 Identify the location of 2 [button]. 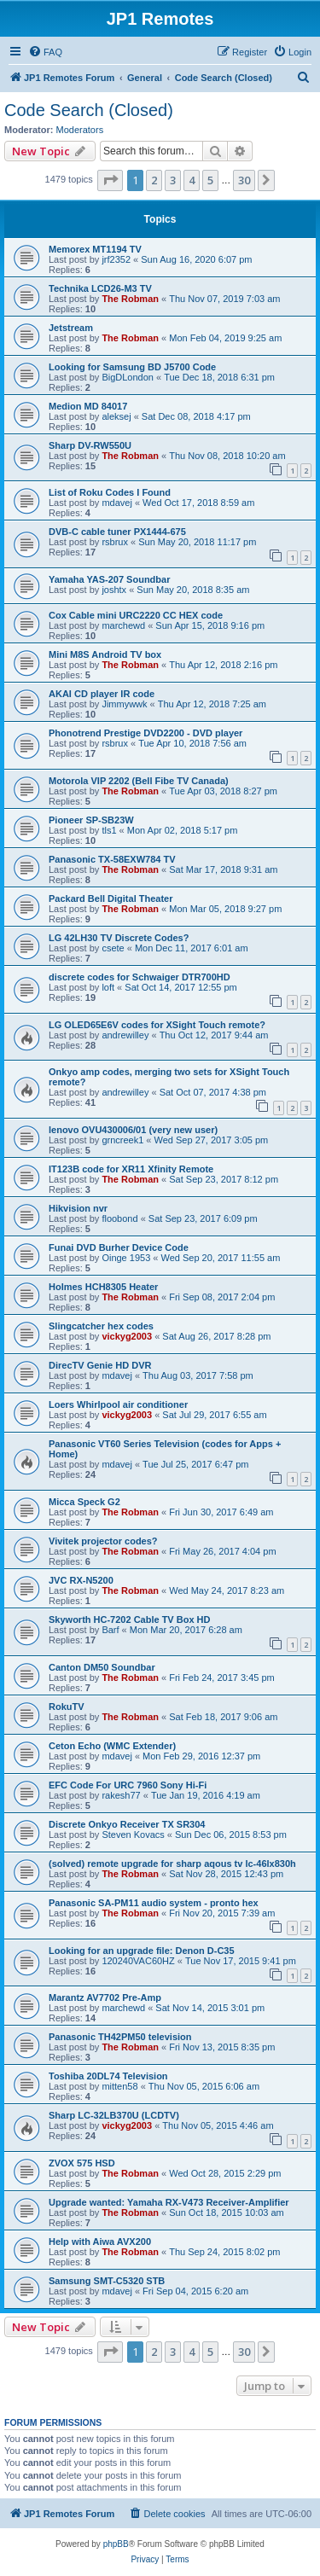
(154, 180).